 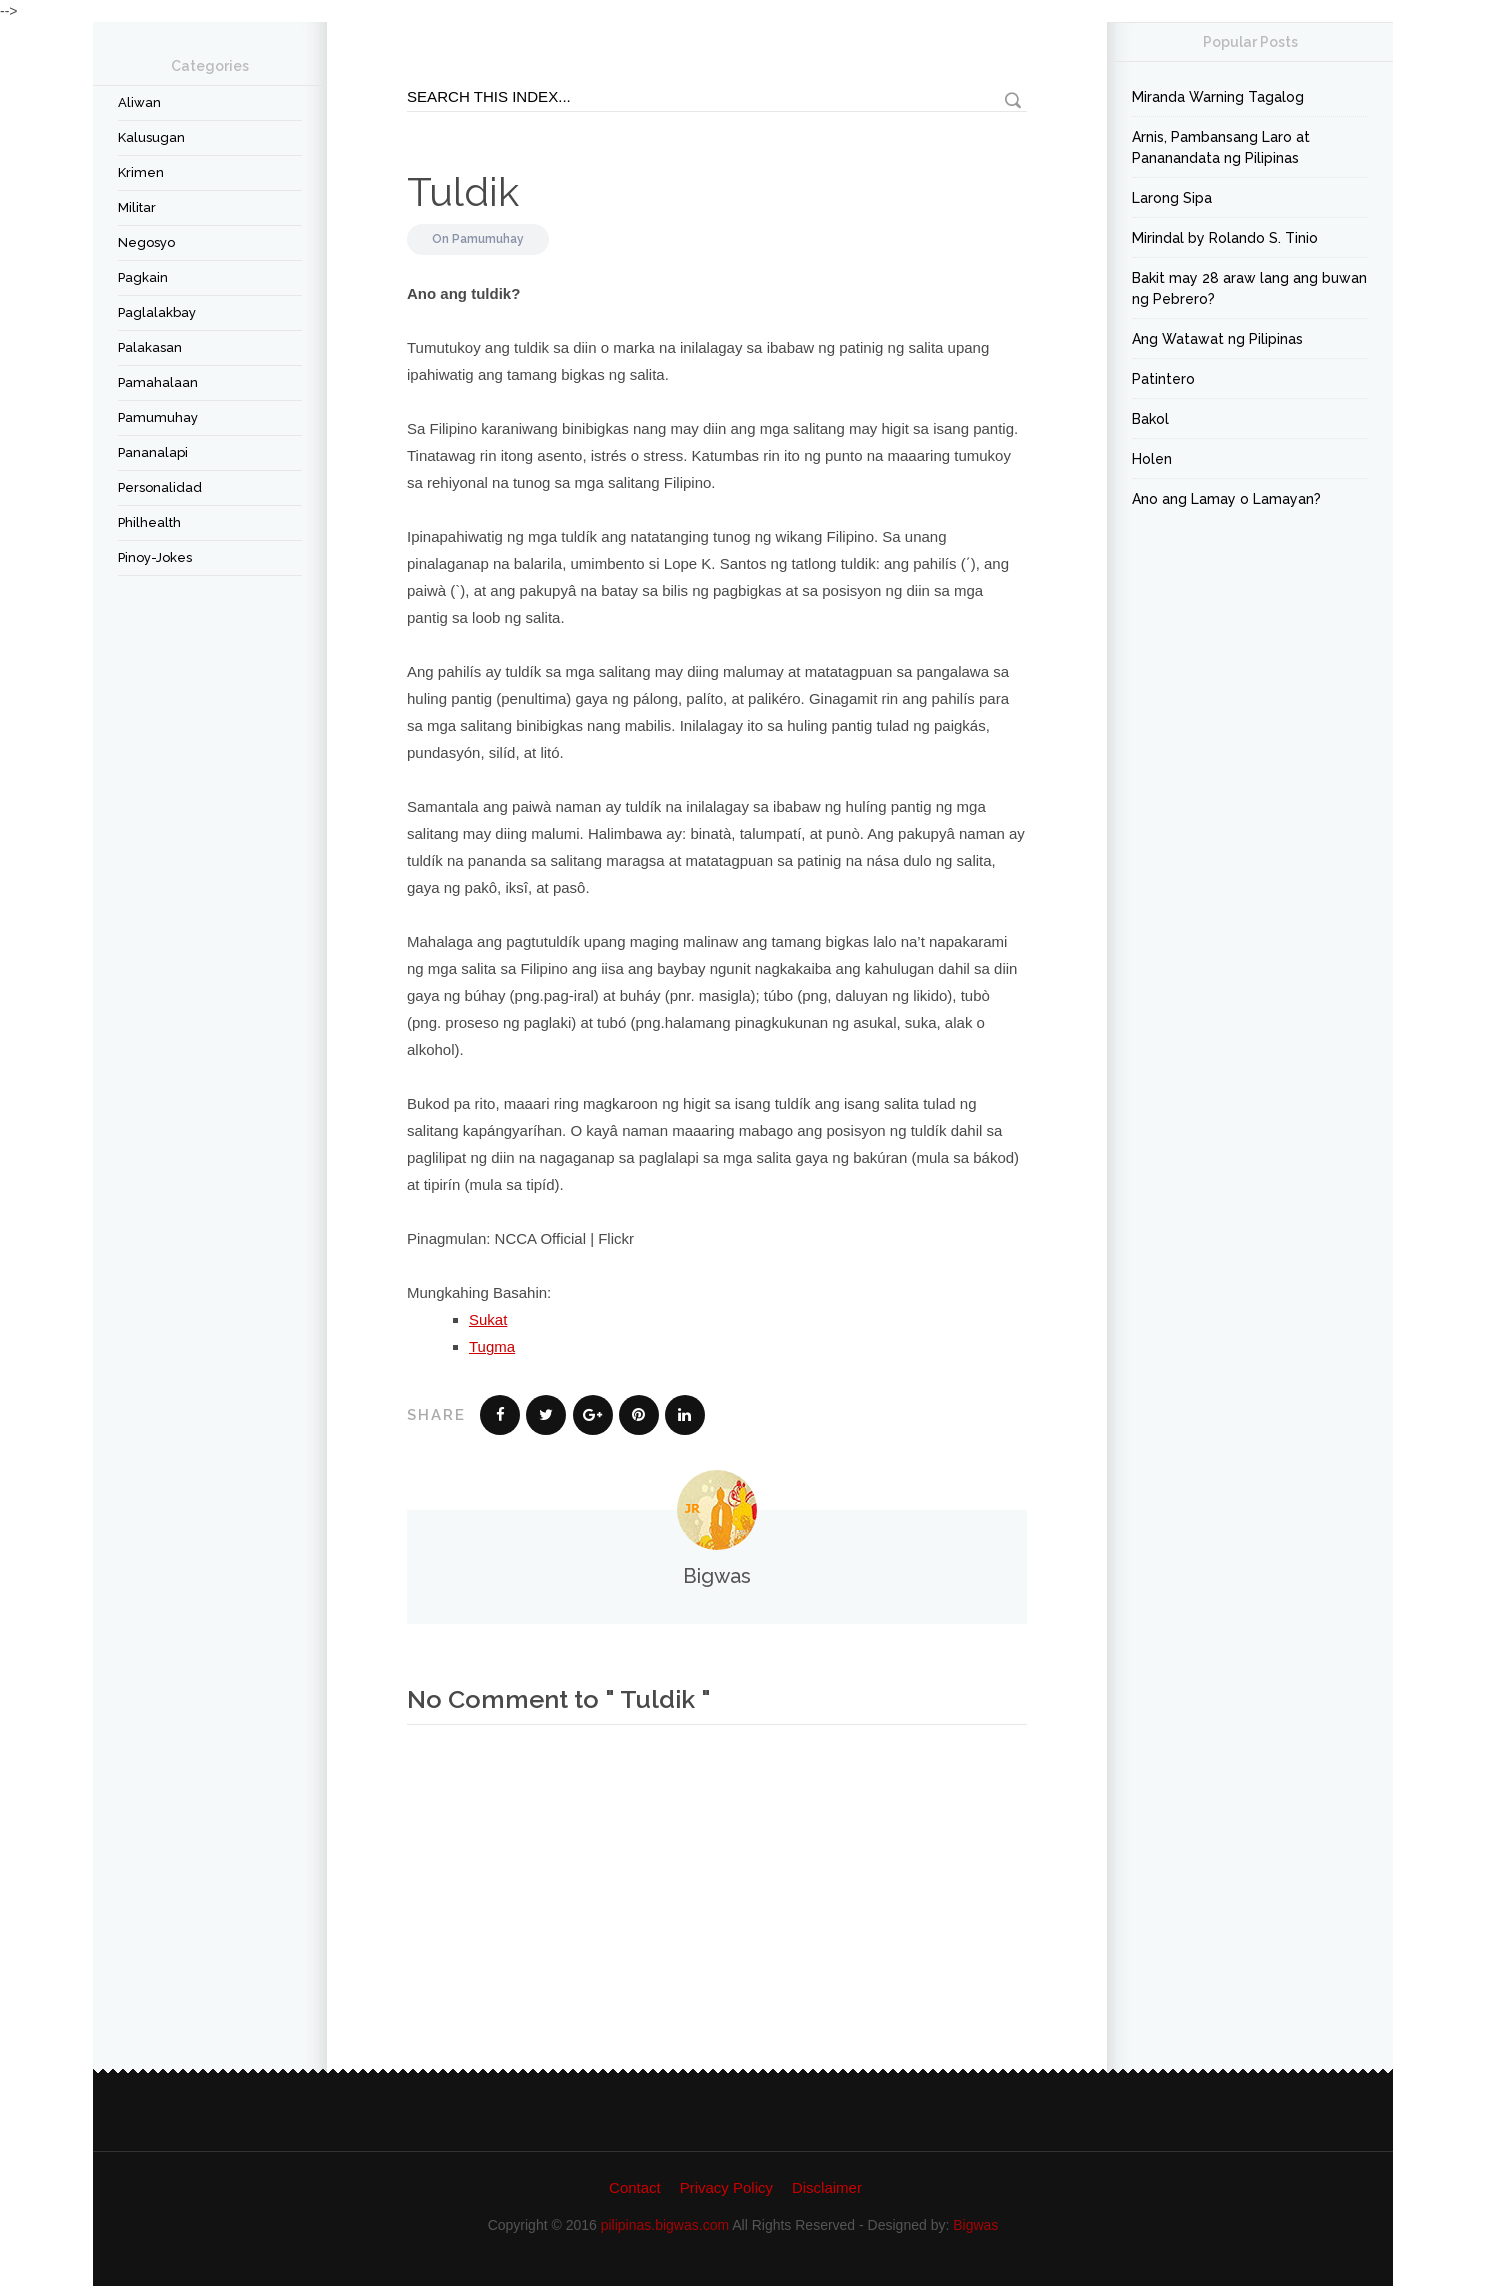 I want to click on Miranda Warning Tagalog, so click(x=1218, y=97).